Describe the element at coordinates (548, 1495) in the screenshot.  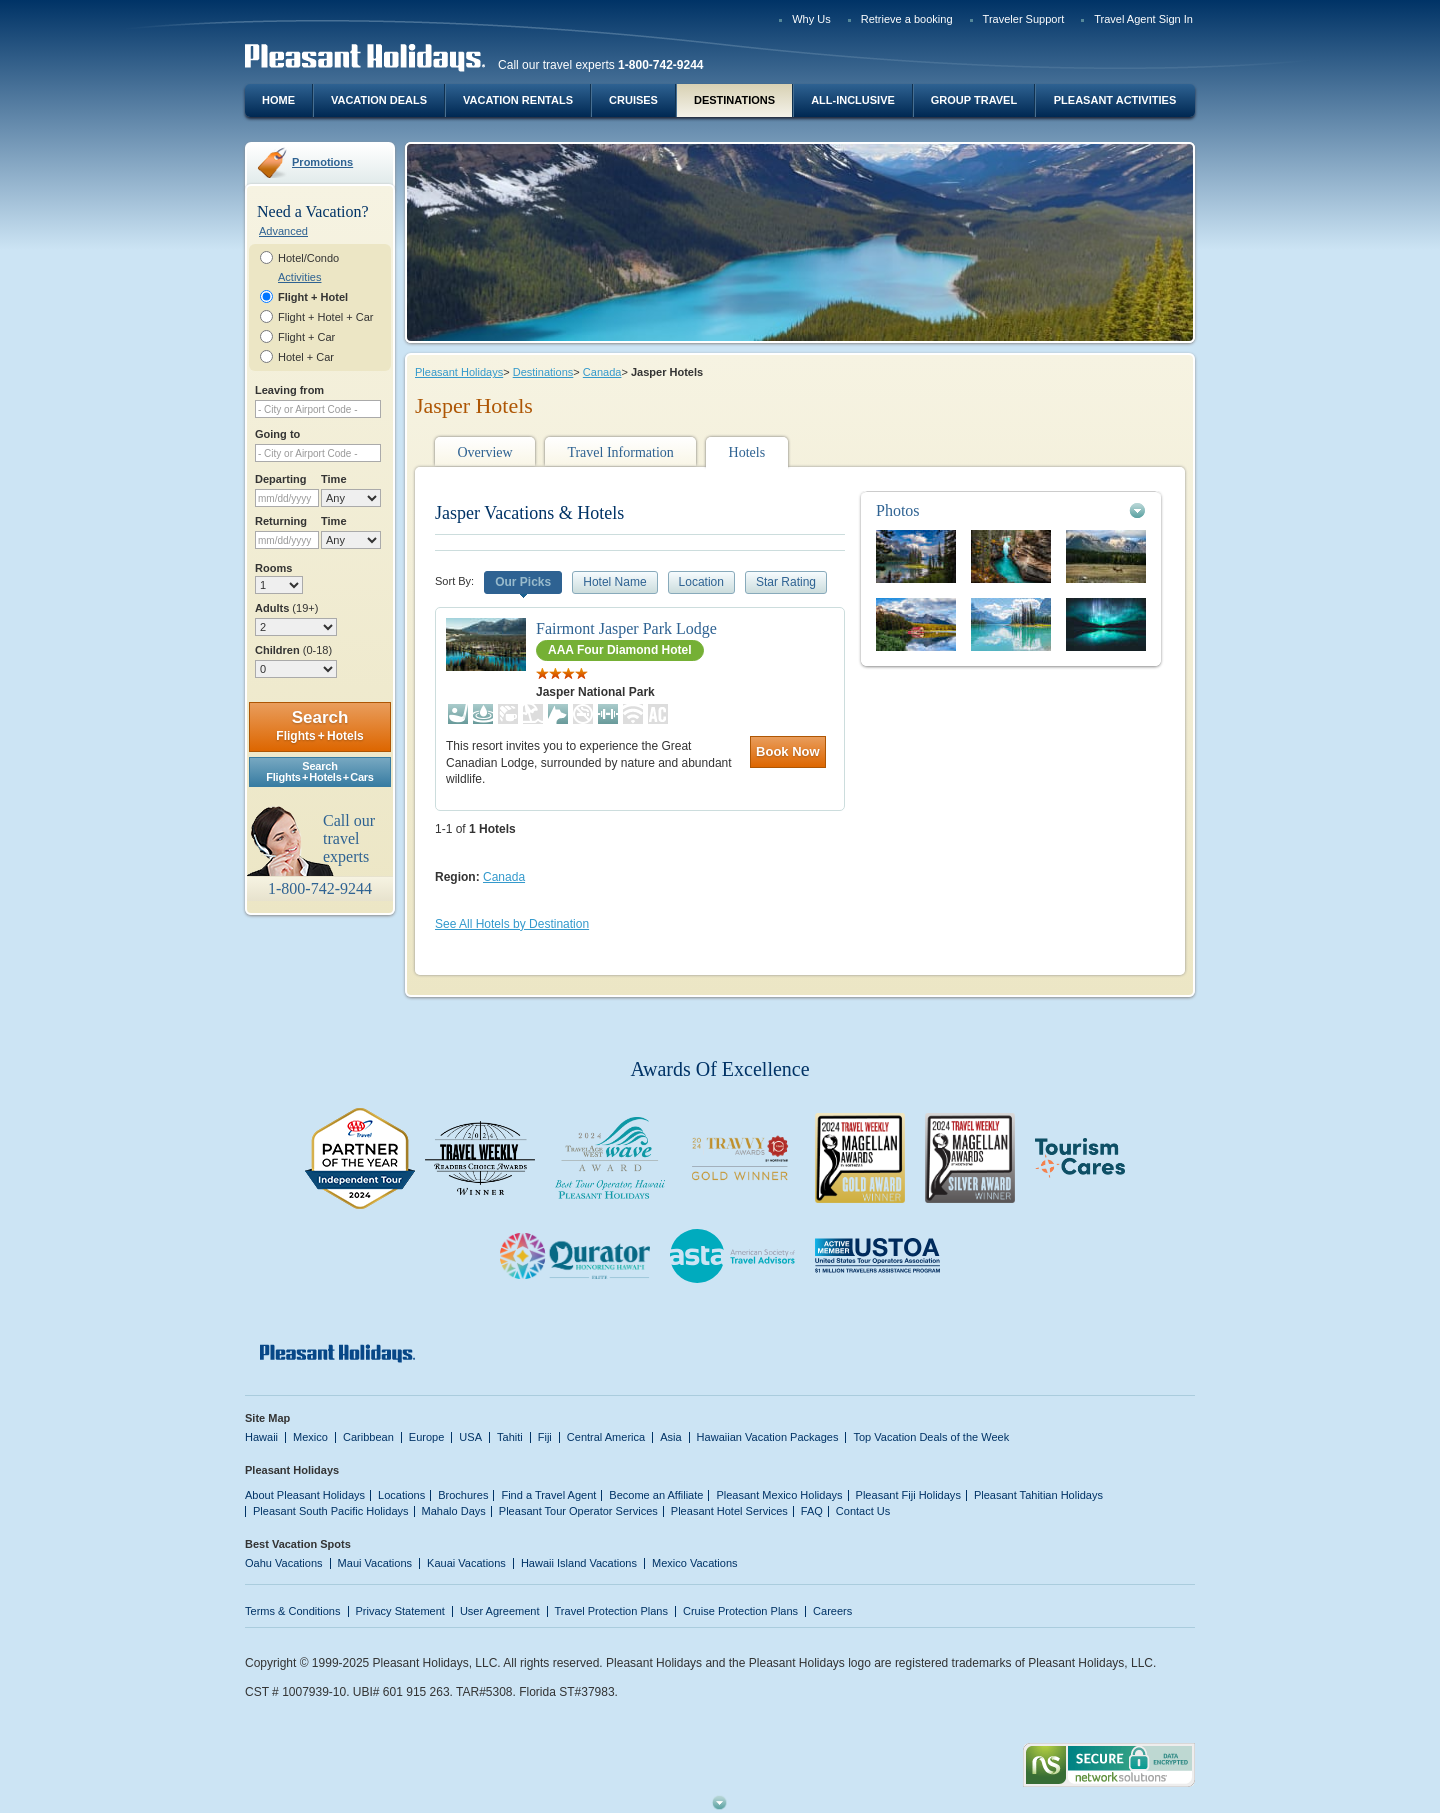
I see `Find a Travel Agent` at that location.